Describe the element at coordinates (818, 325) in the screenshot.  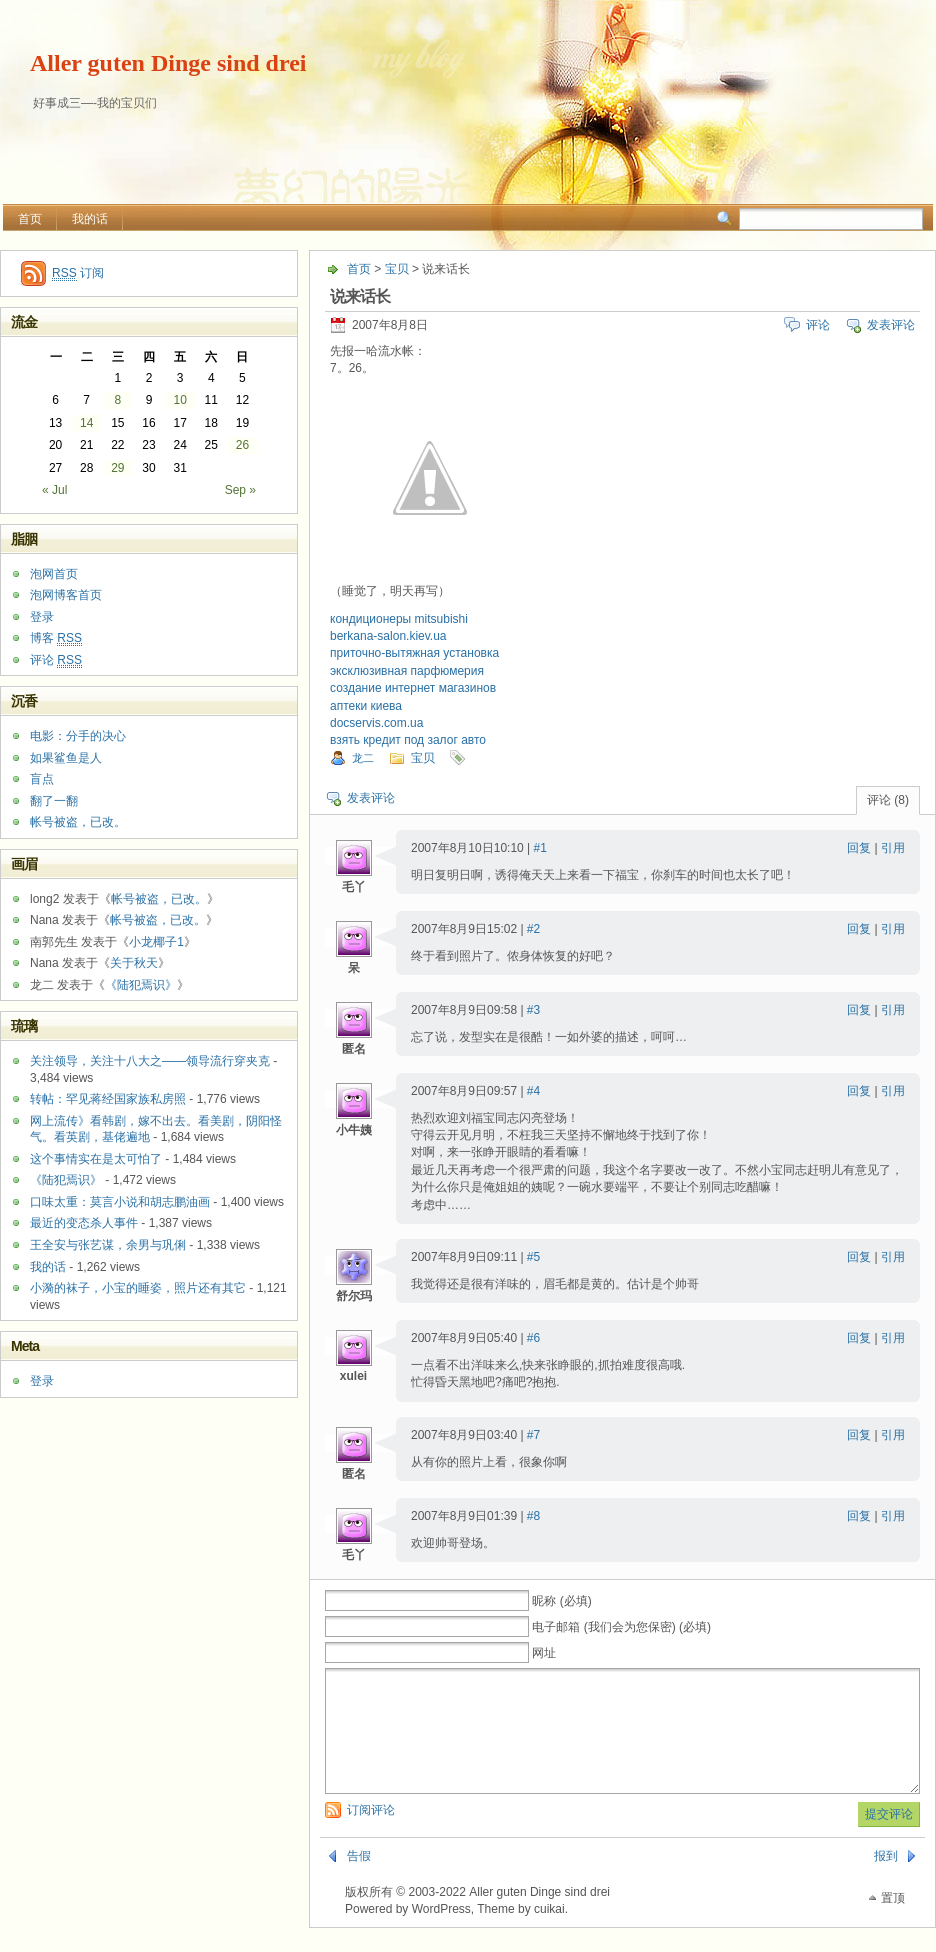
I see `评论` at that location.